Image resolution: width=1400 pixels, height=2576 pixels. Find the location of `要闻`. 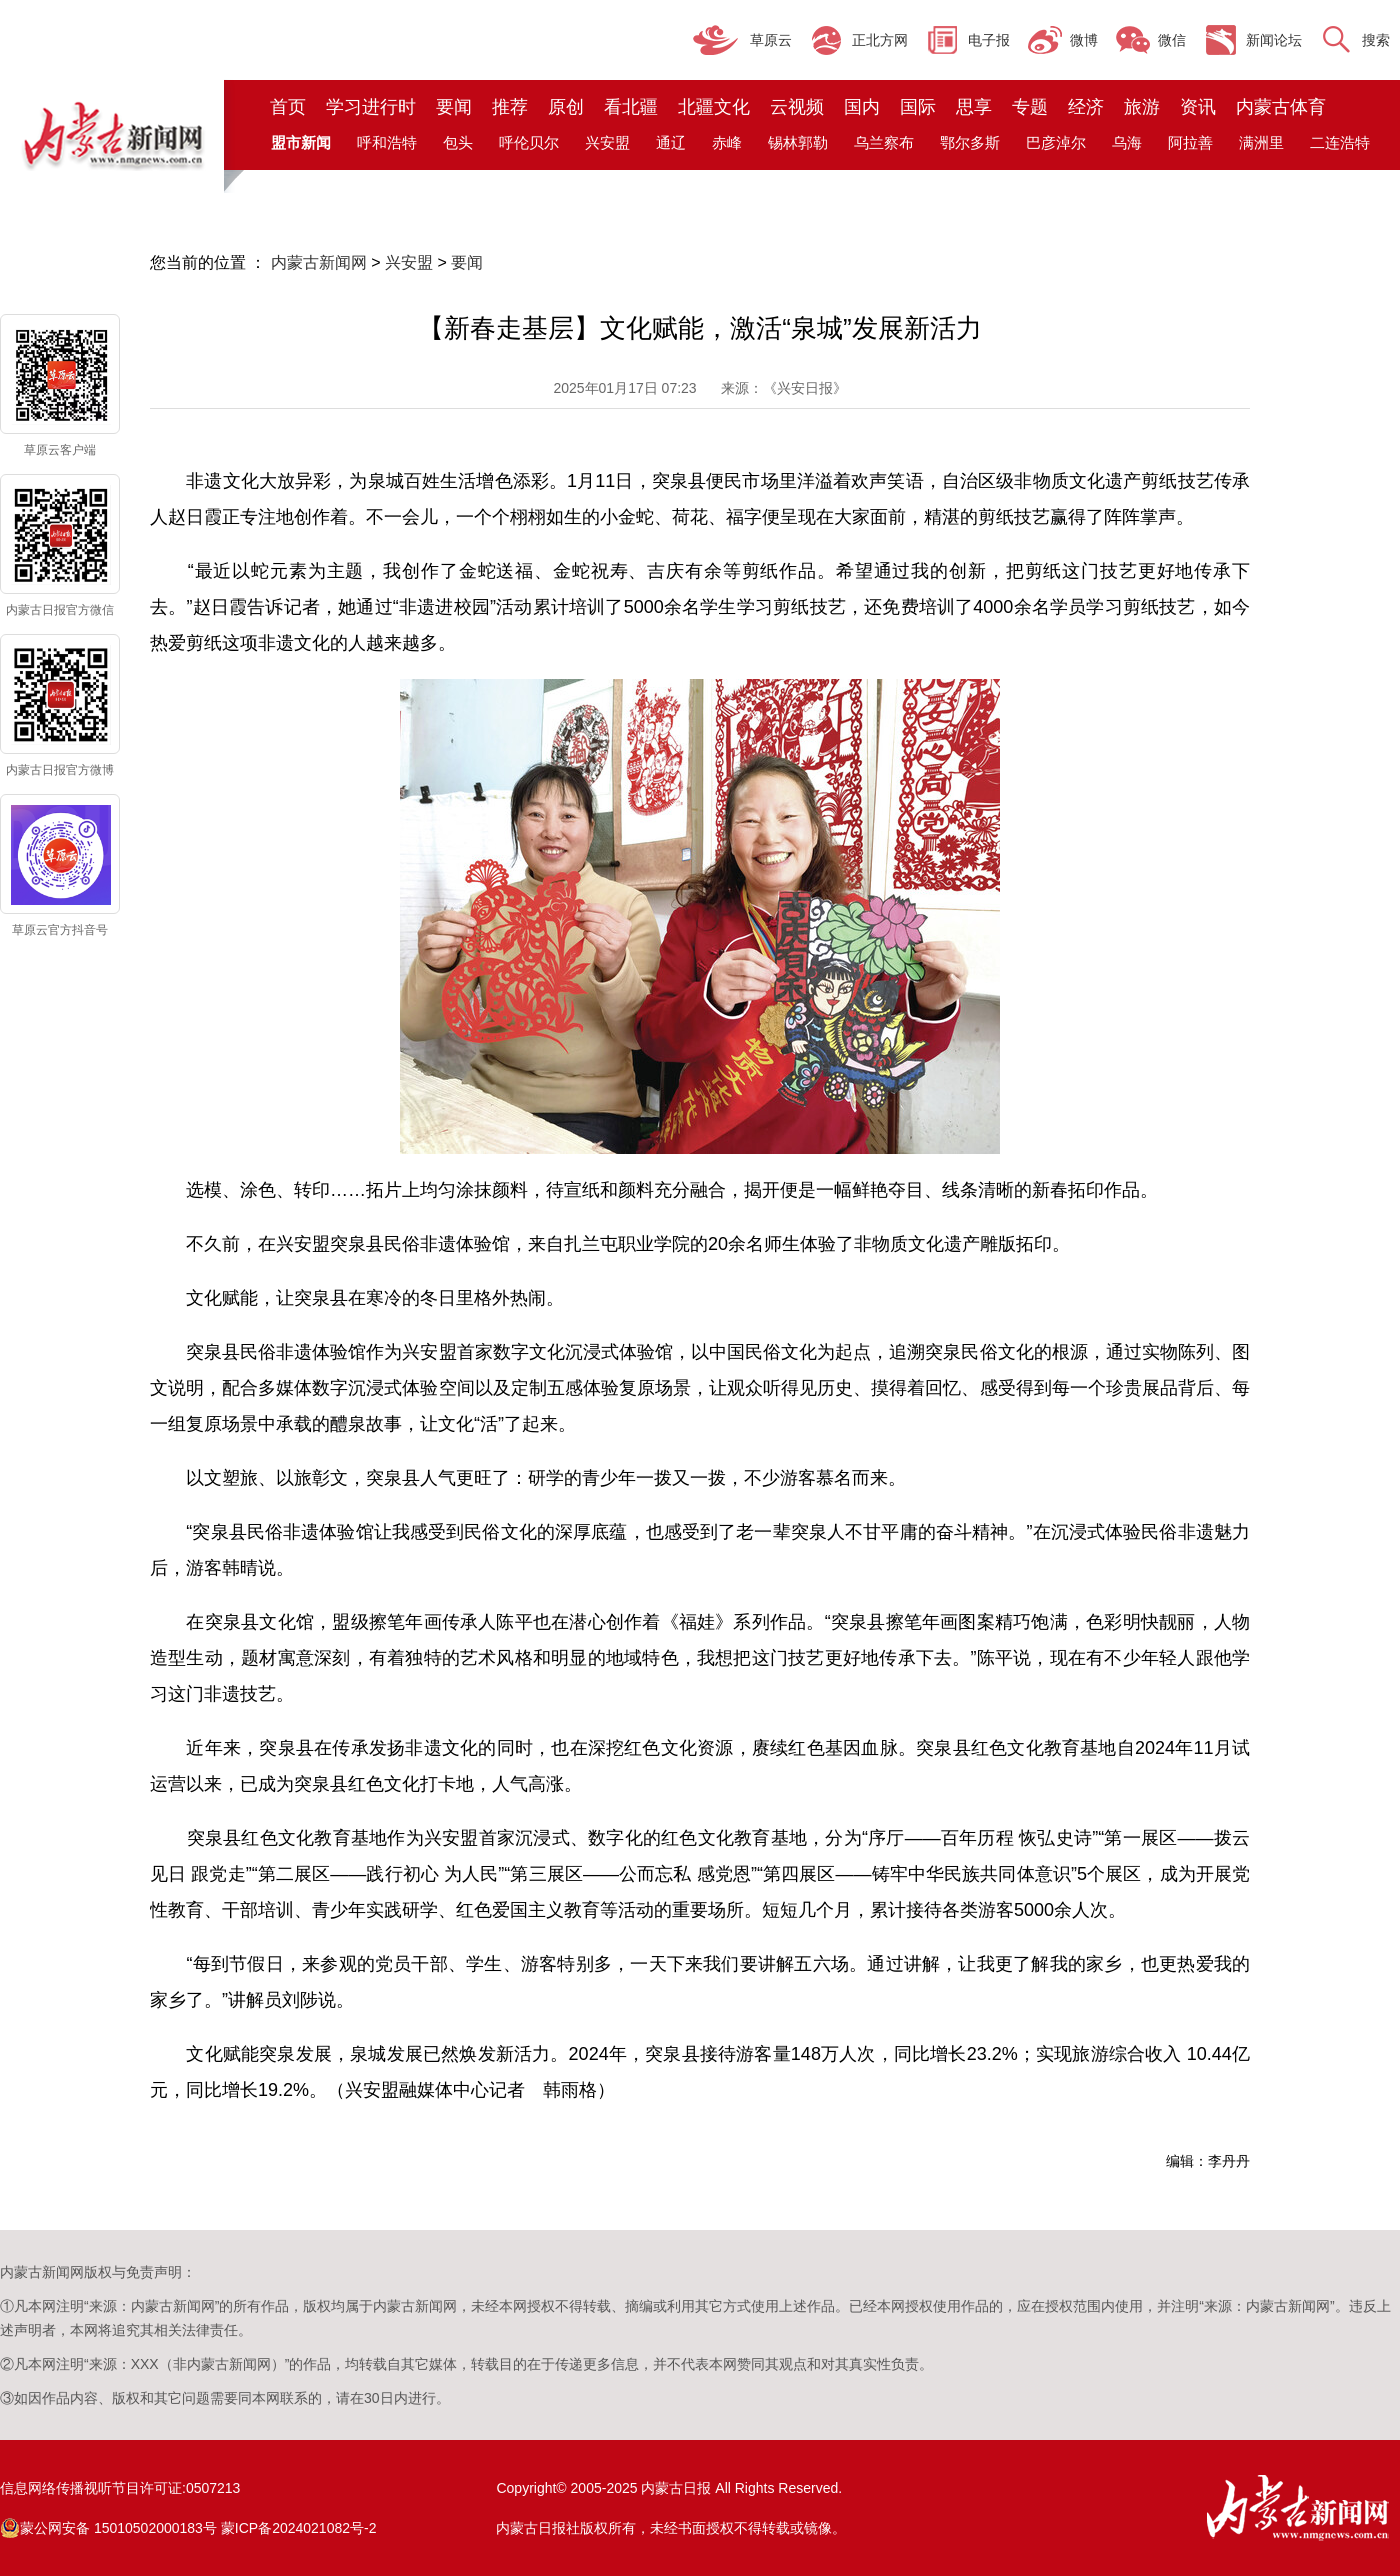

要闻 is located at coordinates (454, 107).